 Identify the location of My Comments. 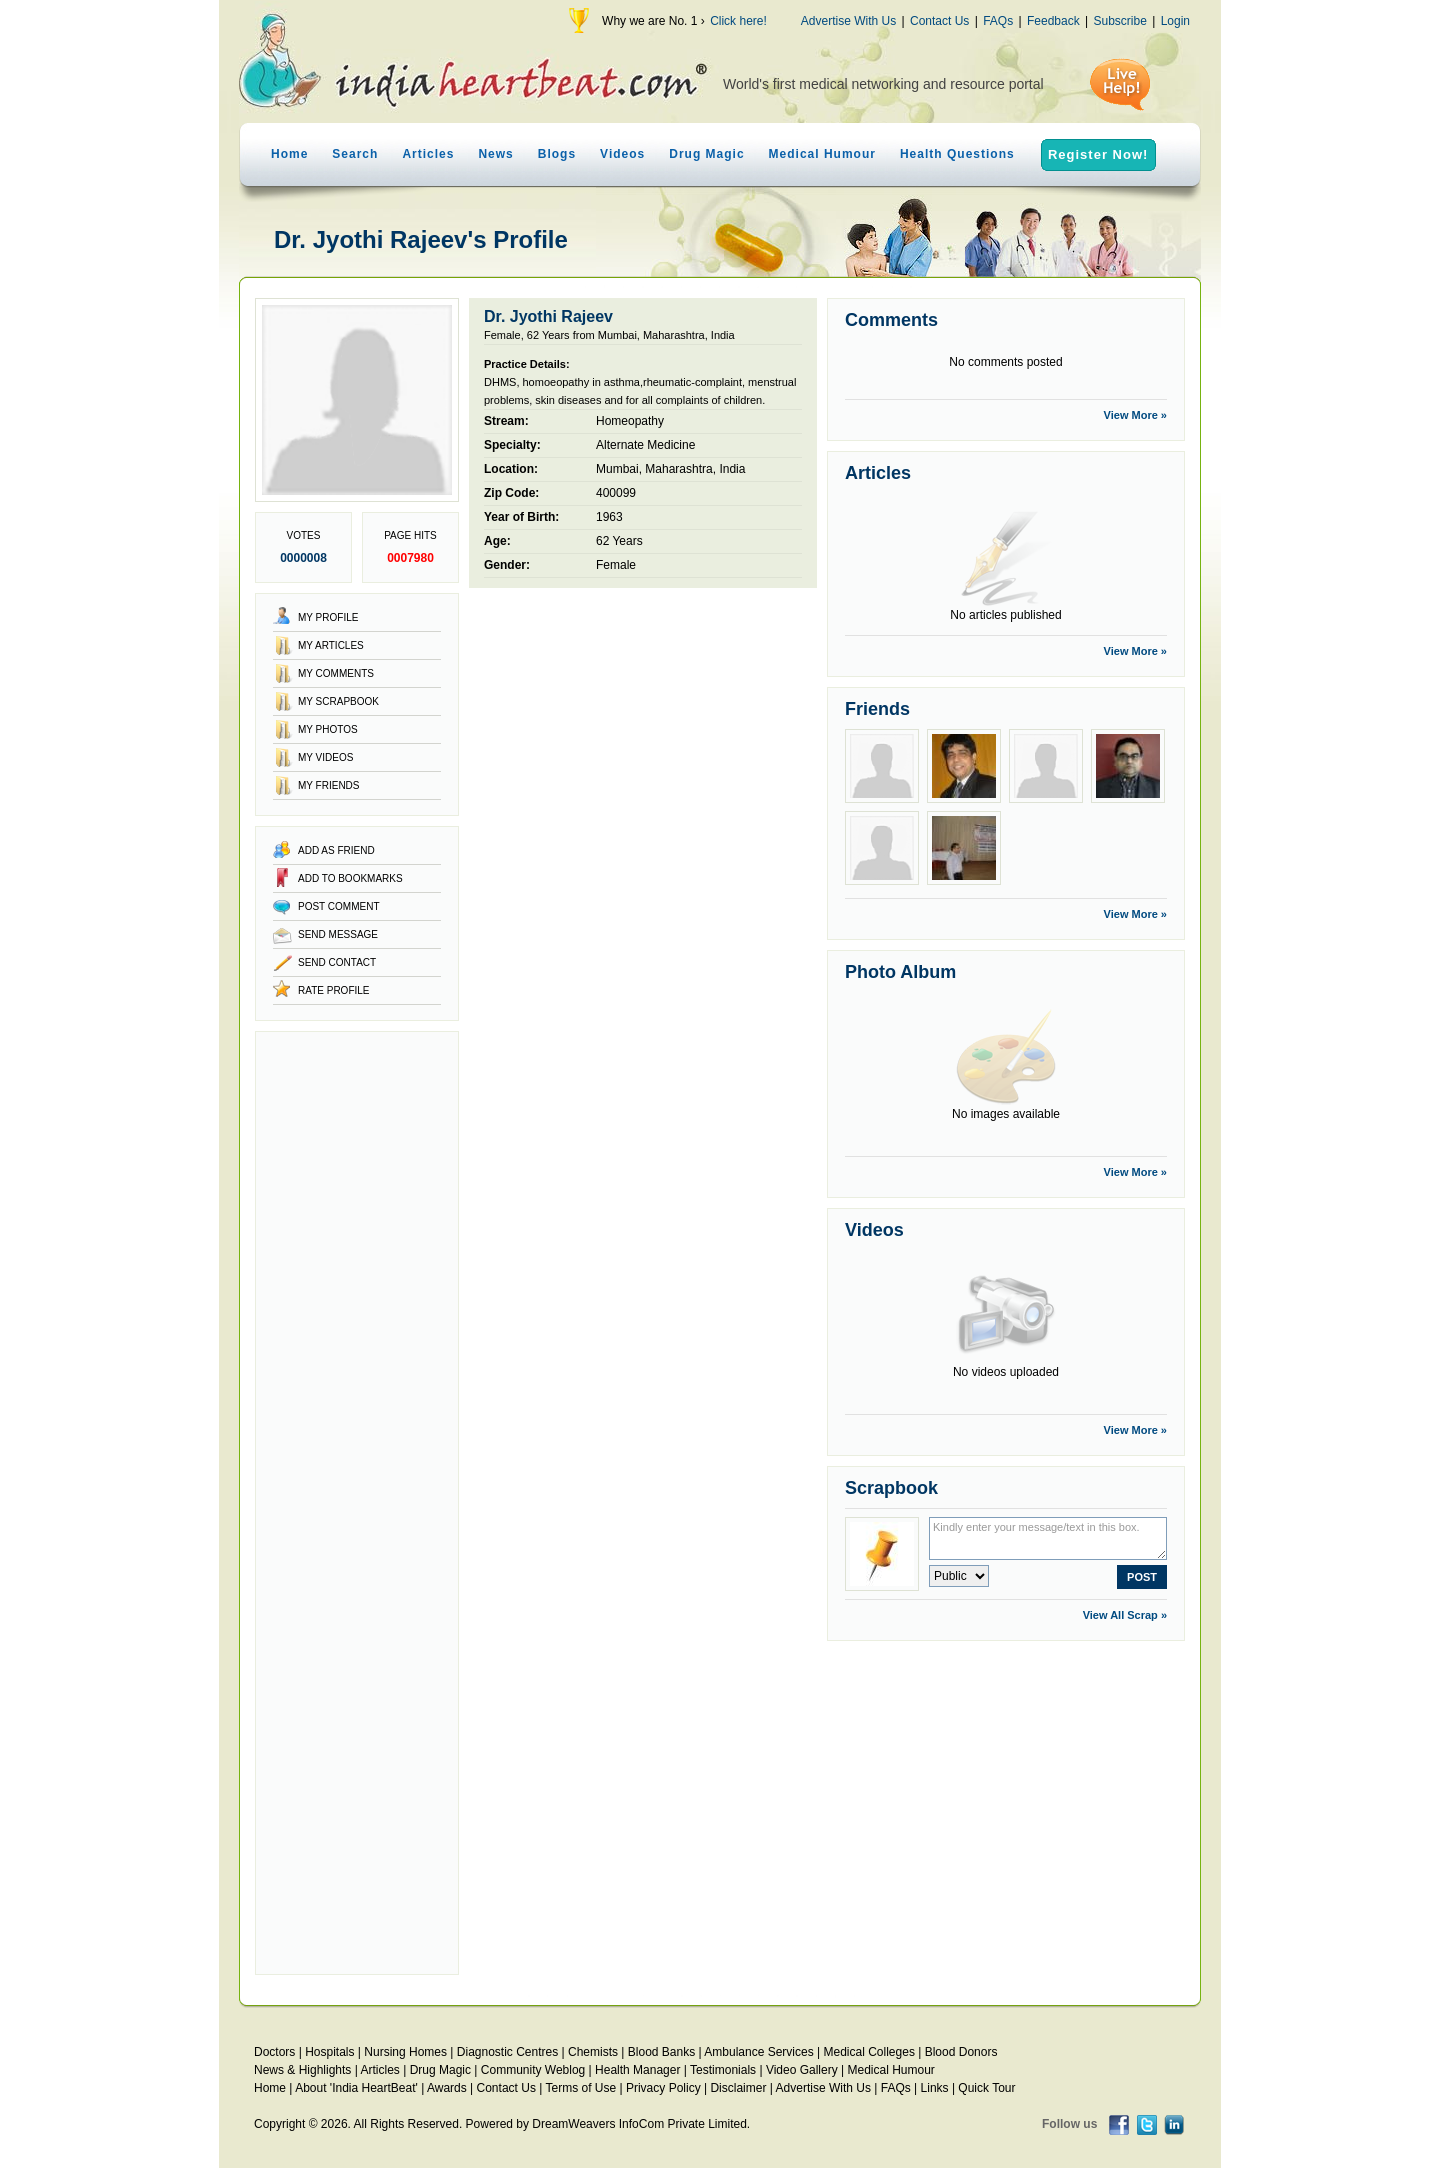
(336, 673).